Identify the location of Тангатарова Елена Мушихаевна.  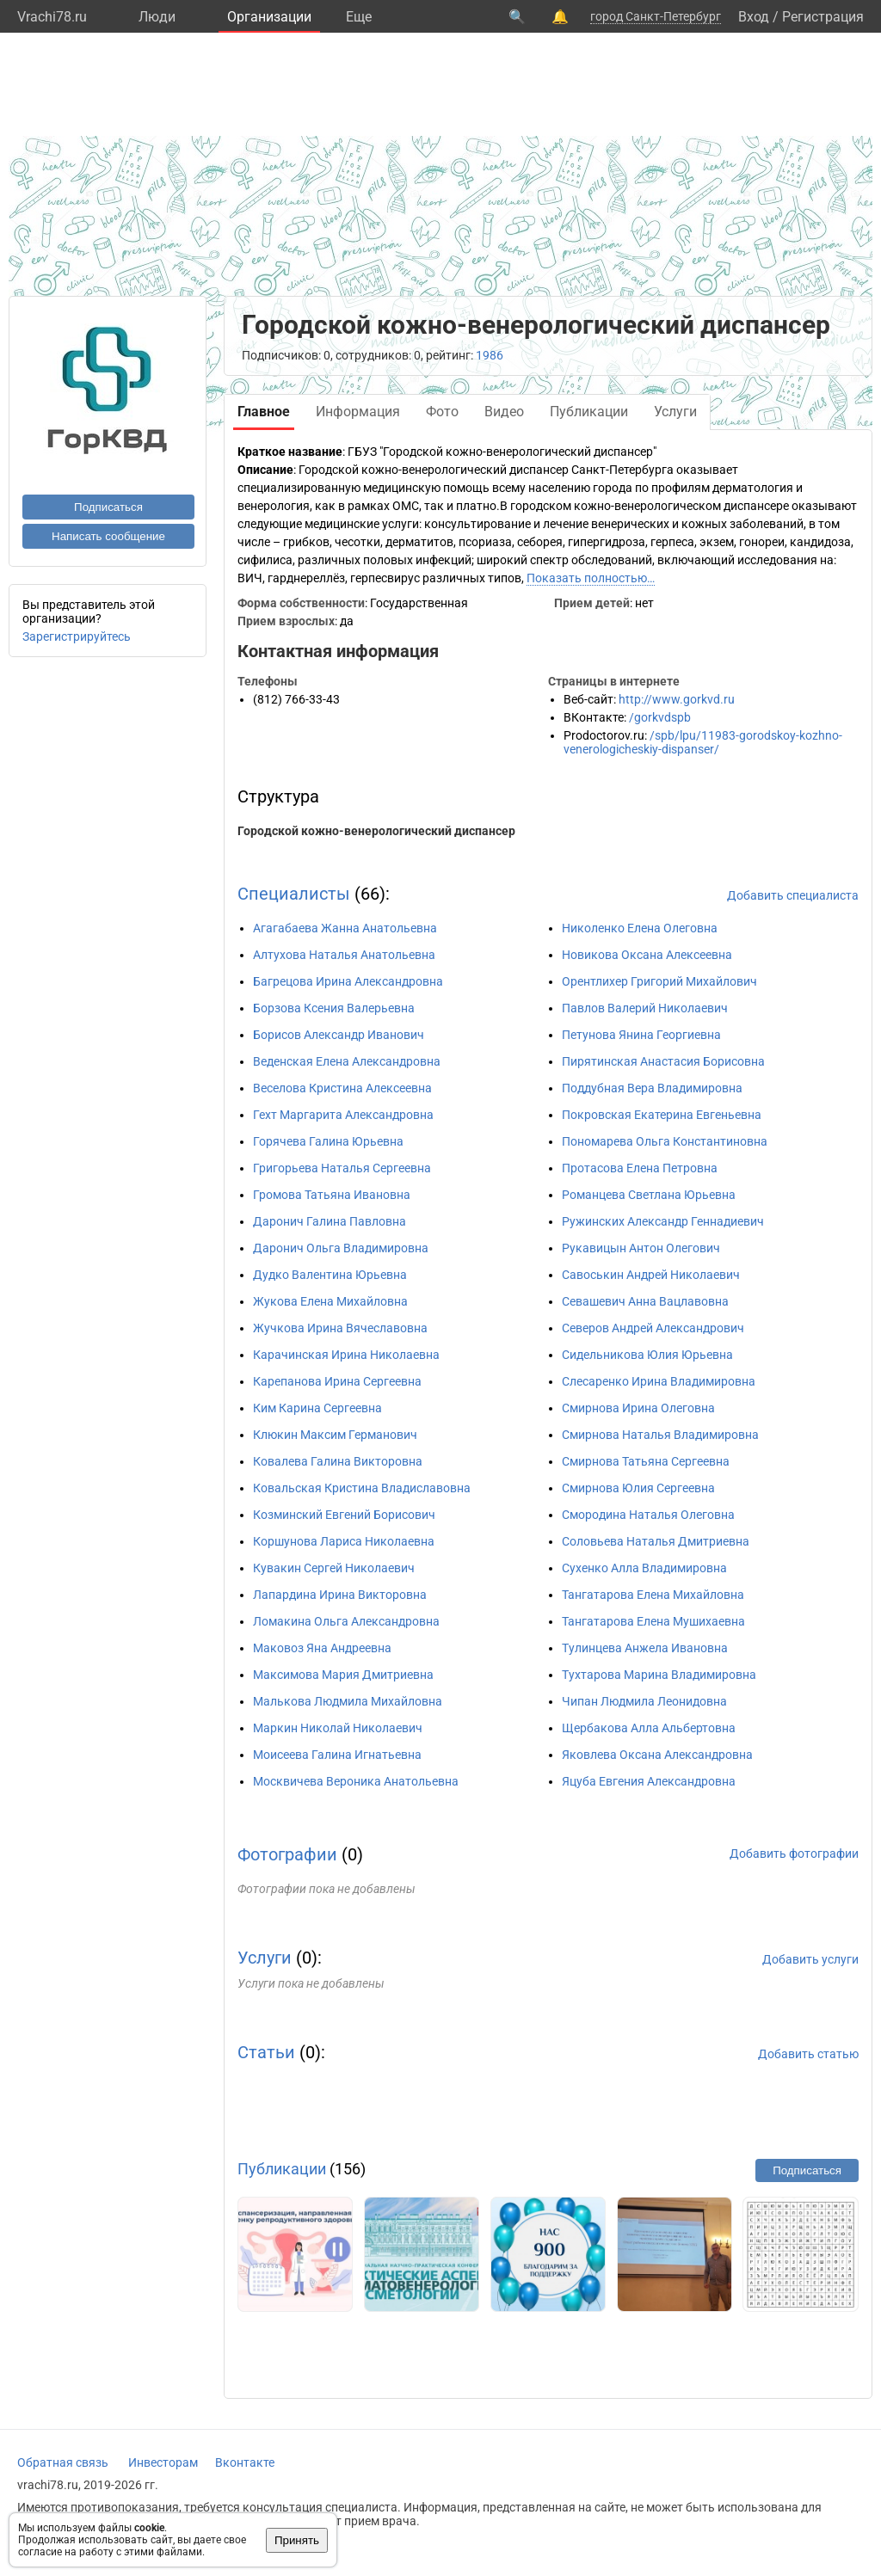
(653, 1621).